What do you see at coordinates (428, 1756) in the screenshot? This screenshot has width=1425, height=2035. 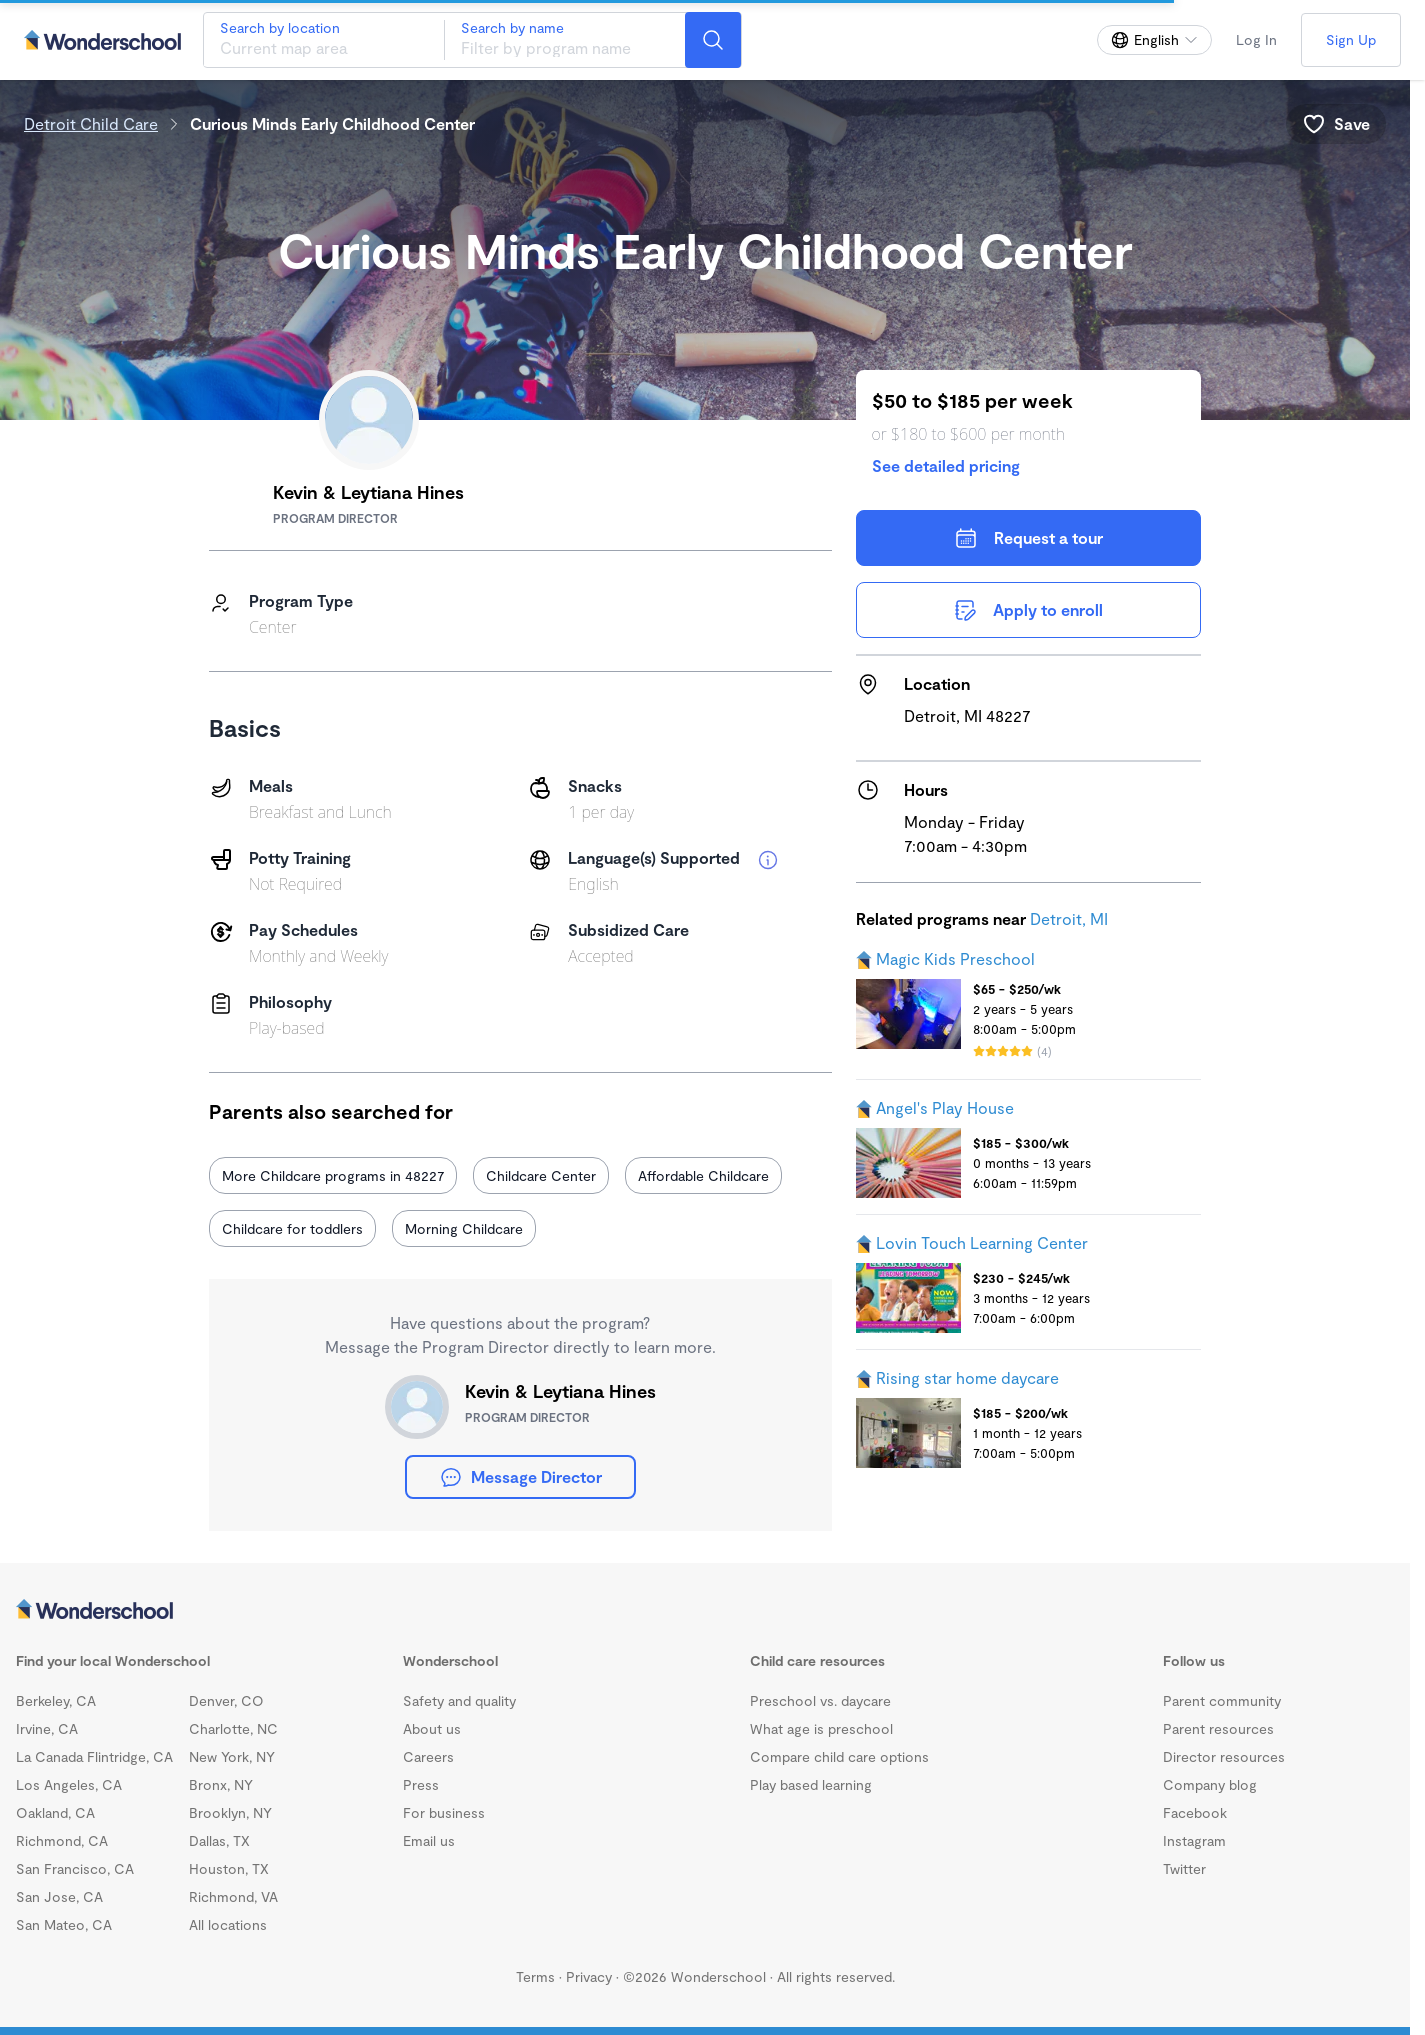 I see `Careers` at bounding box center [428, 1756].